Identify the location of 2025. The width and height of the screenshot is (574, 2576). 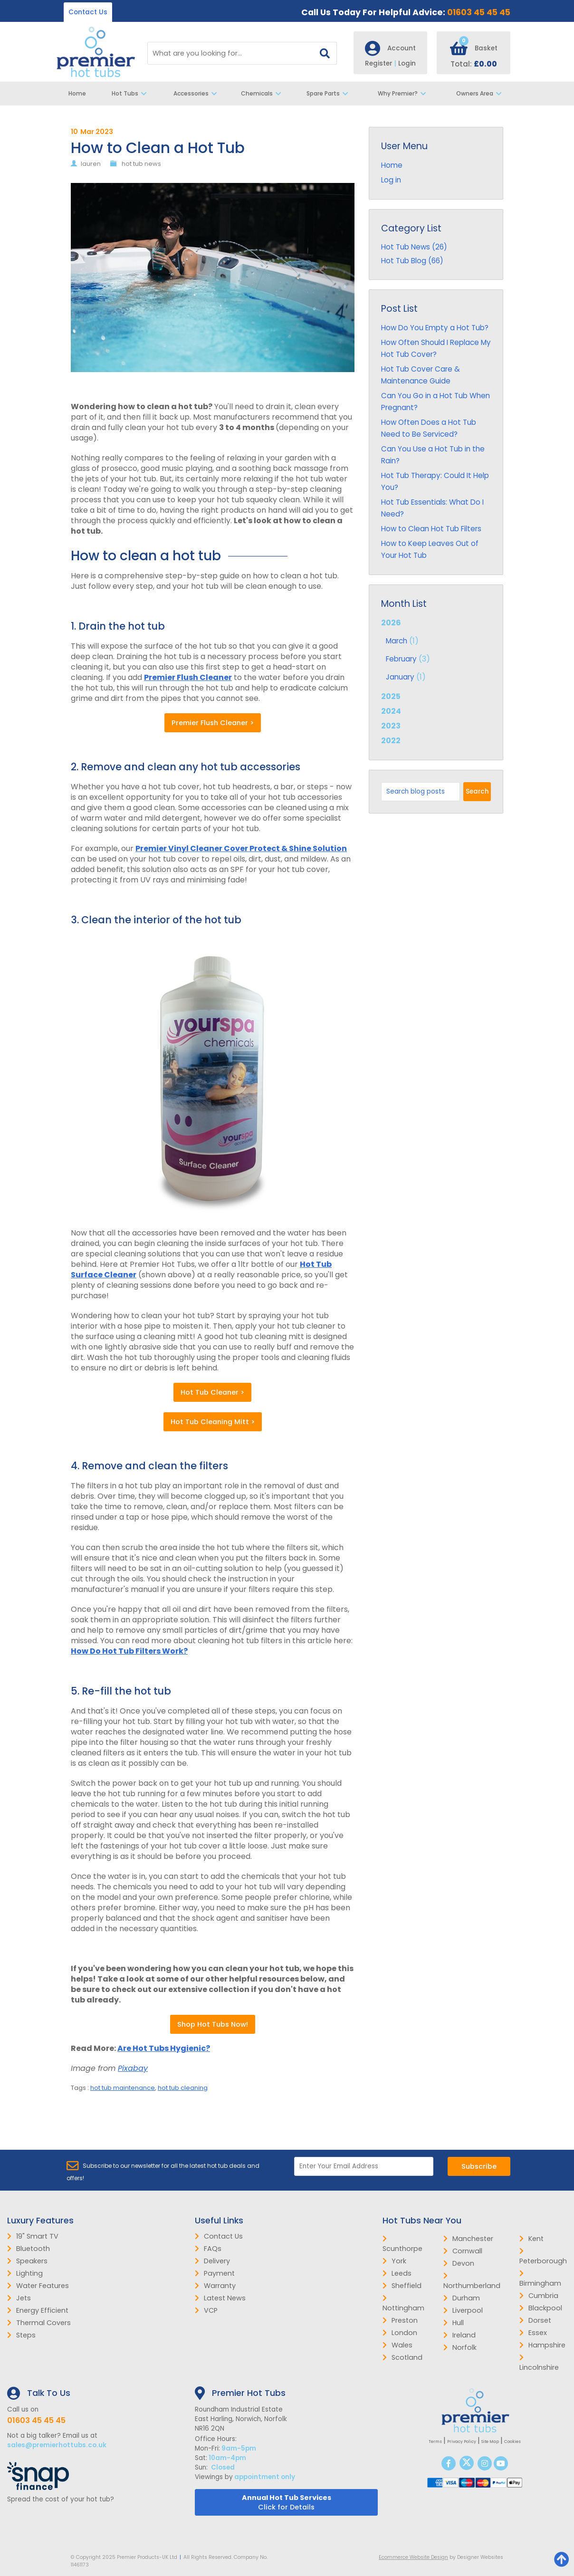
(391, 696).